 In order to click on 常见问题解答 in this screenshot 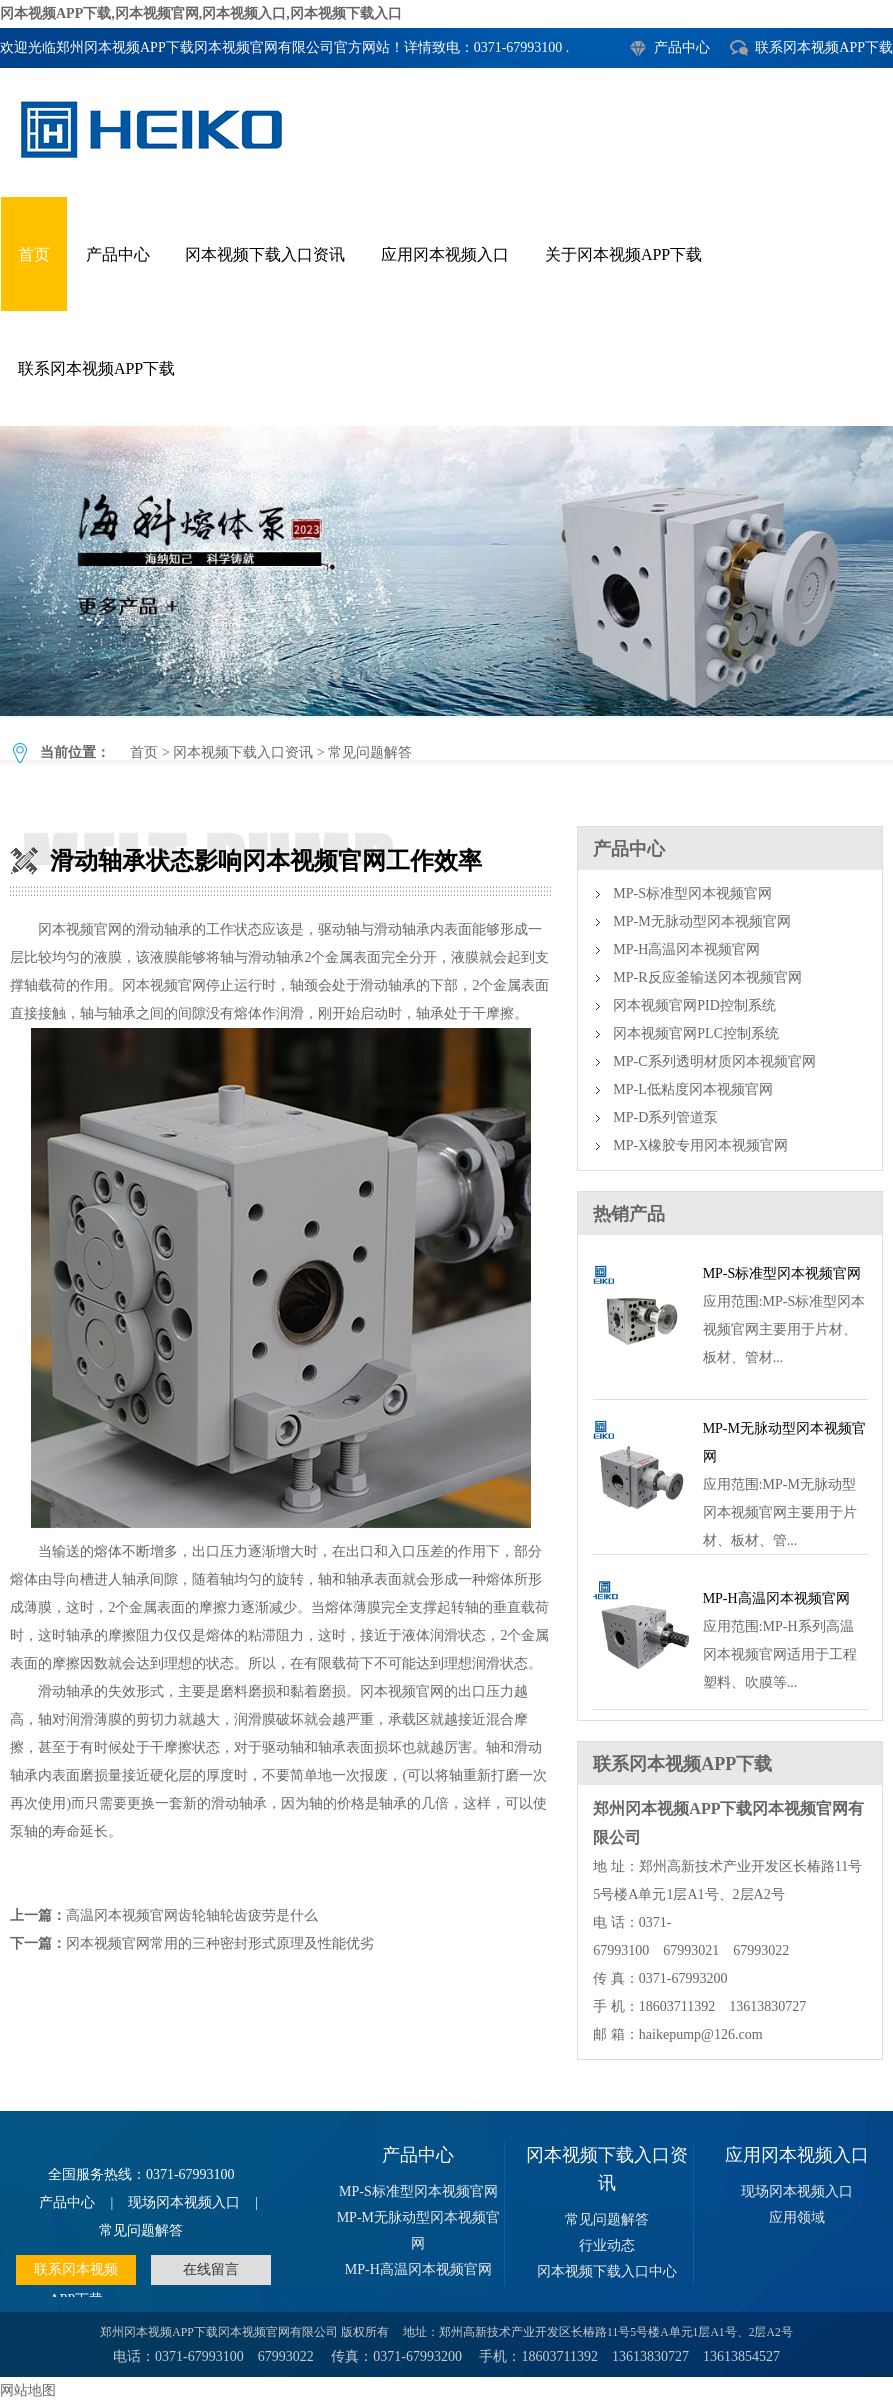, I will do `click(370, 752)`.